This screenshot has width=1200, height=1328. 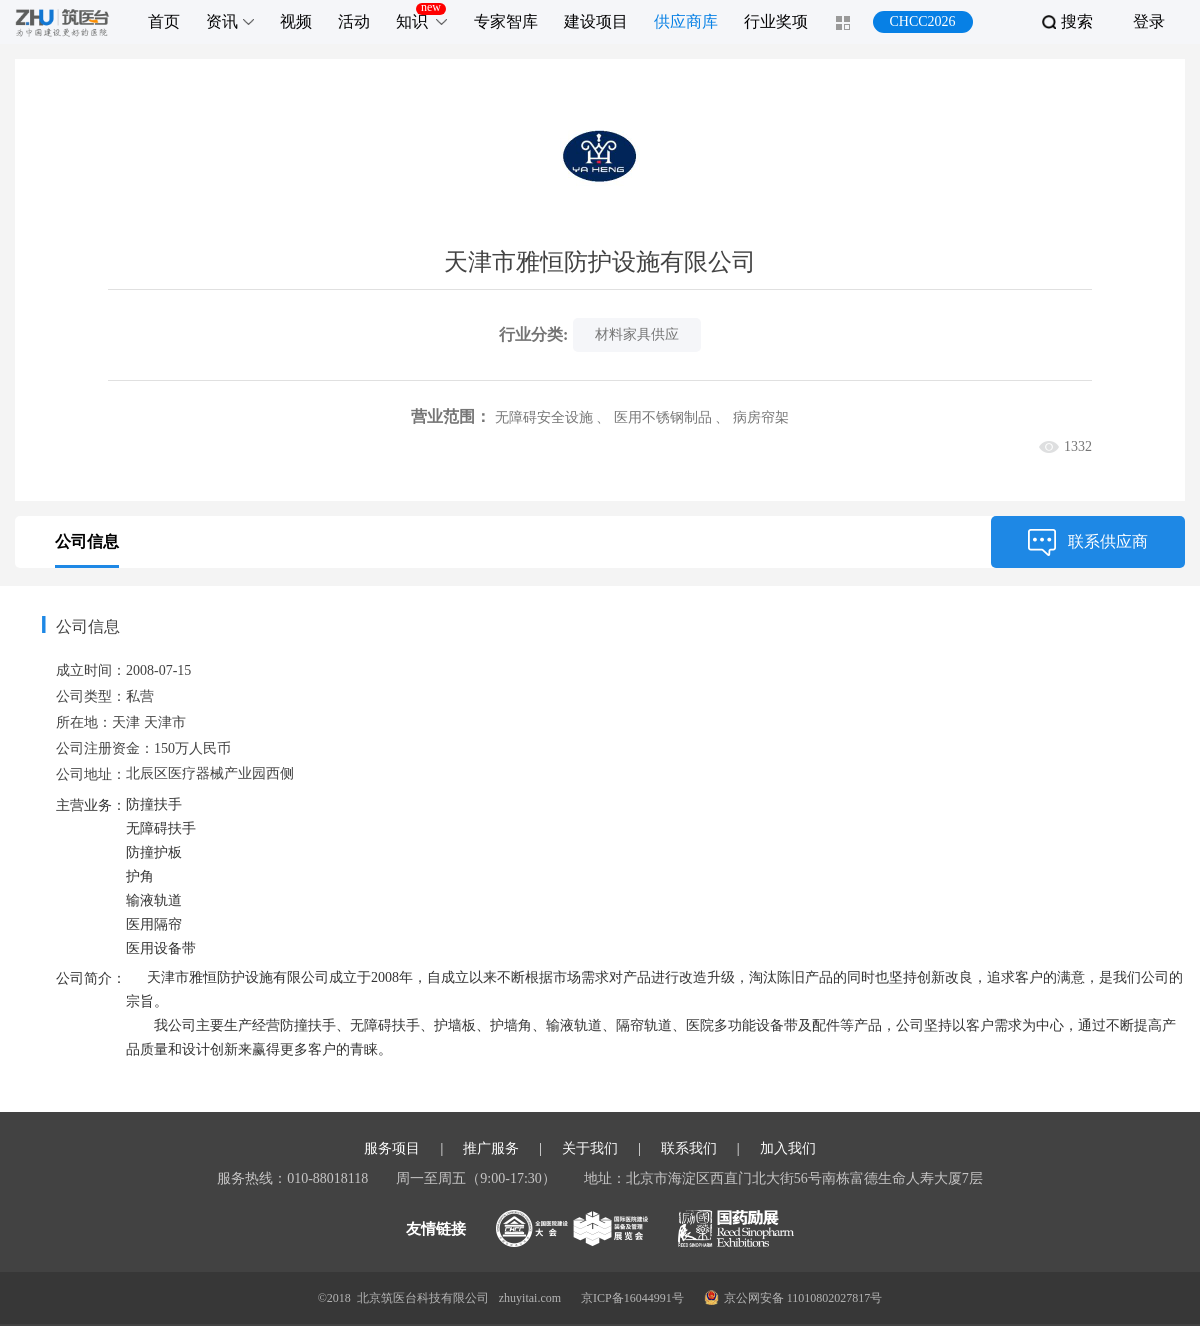 What do you see at coordinates (793, 1299) in the screenshot?
I see `京公网安备 11010802027817号` at bounding box center [793, 1299].